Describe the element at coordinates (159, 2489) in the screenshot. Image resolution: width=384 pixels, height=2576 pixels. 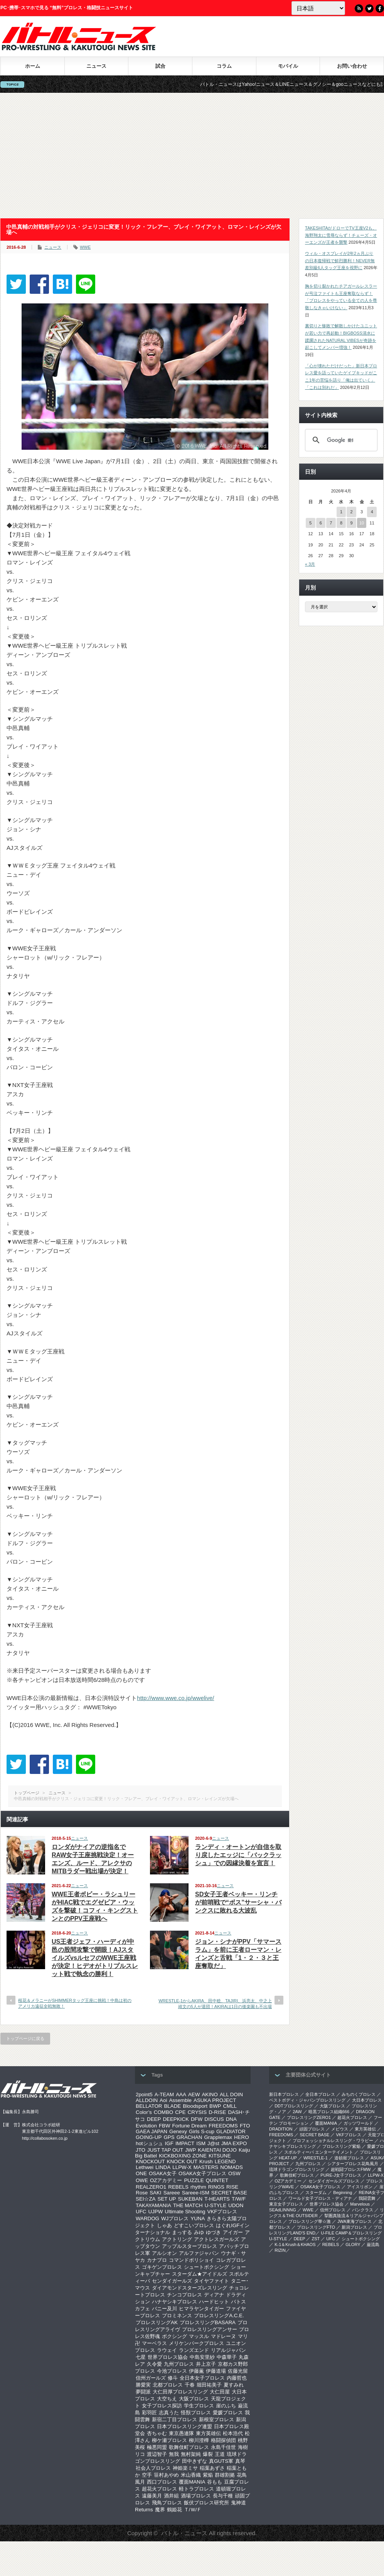
I see `超花火プロレス` at that location.